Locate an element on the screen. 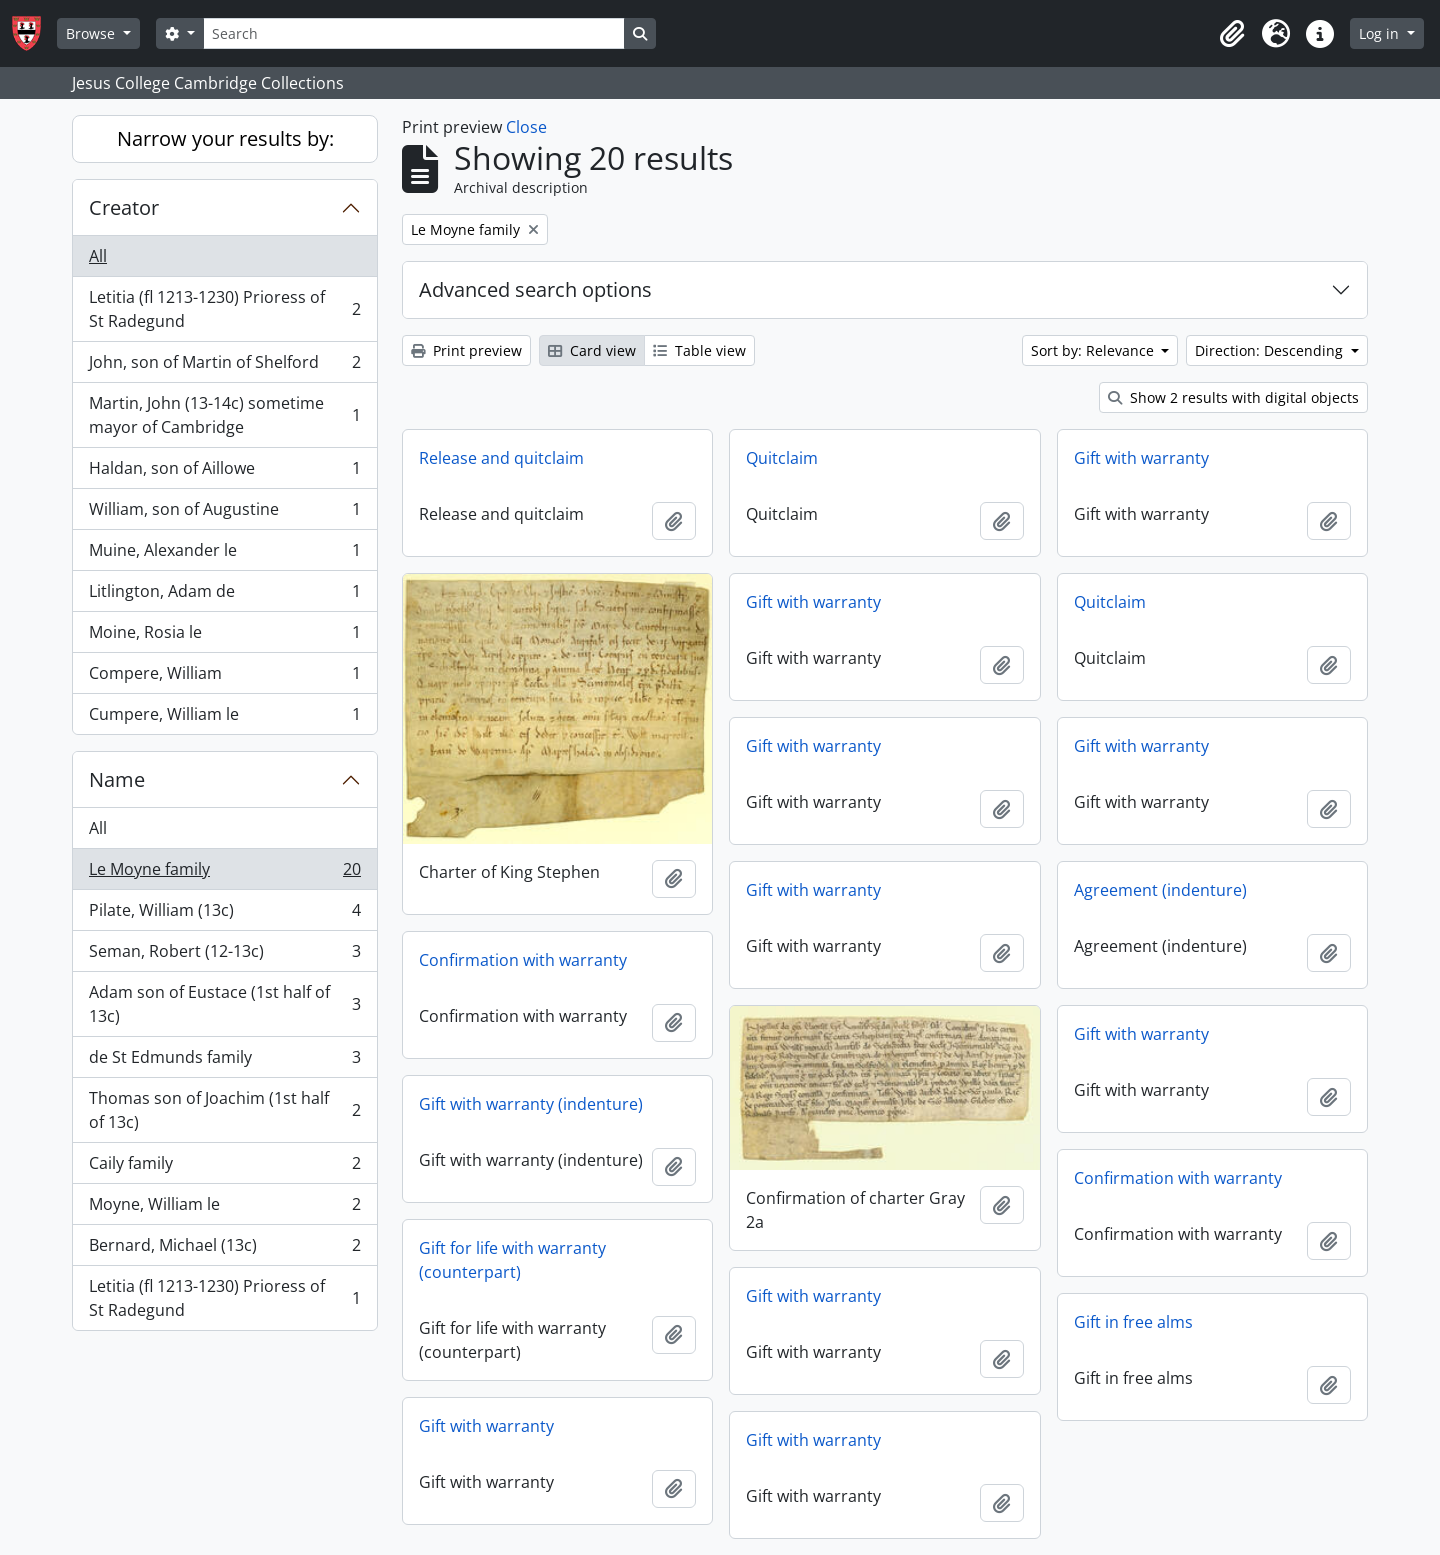 This screenshot has width=1440, height=1555. Card view is located at coordinates (592, 350).